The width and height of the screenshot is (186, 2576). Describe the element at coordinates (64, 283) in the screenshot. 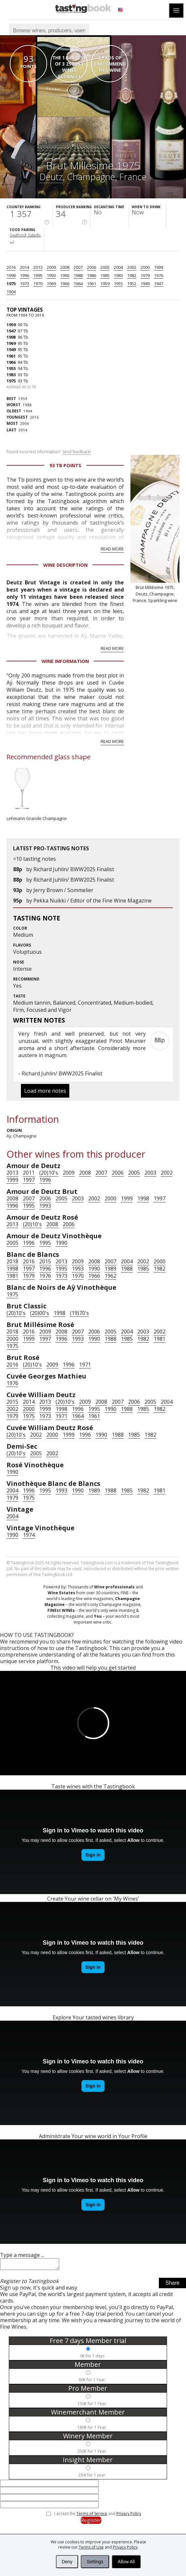

I see `1966` at that location.